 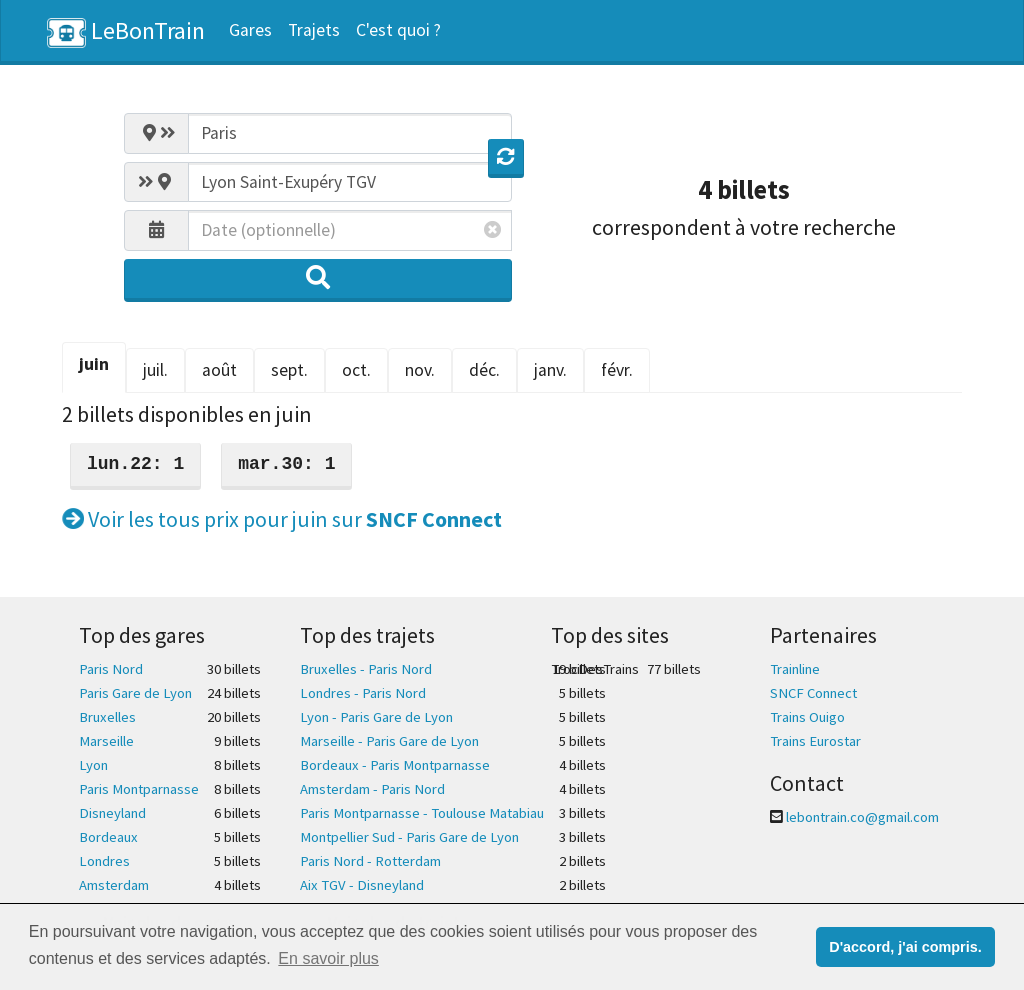 What do you see at coordinates (813, 693) in the screenshot?
I see `SNCF Connect` at bounding box center [813, 693].